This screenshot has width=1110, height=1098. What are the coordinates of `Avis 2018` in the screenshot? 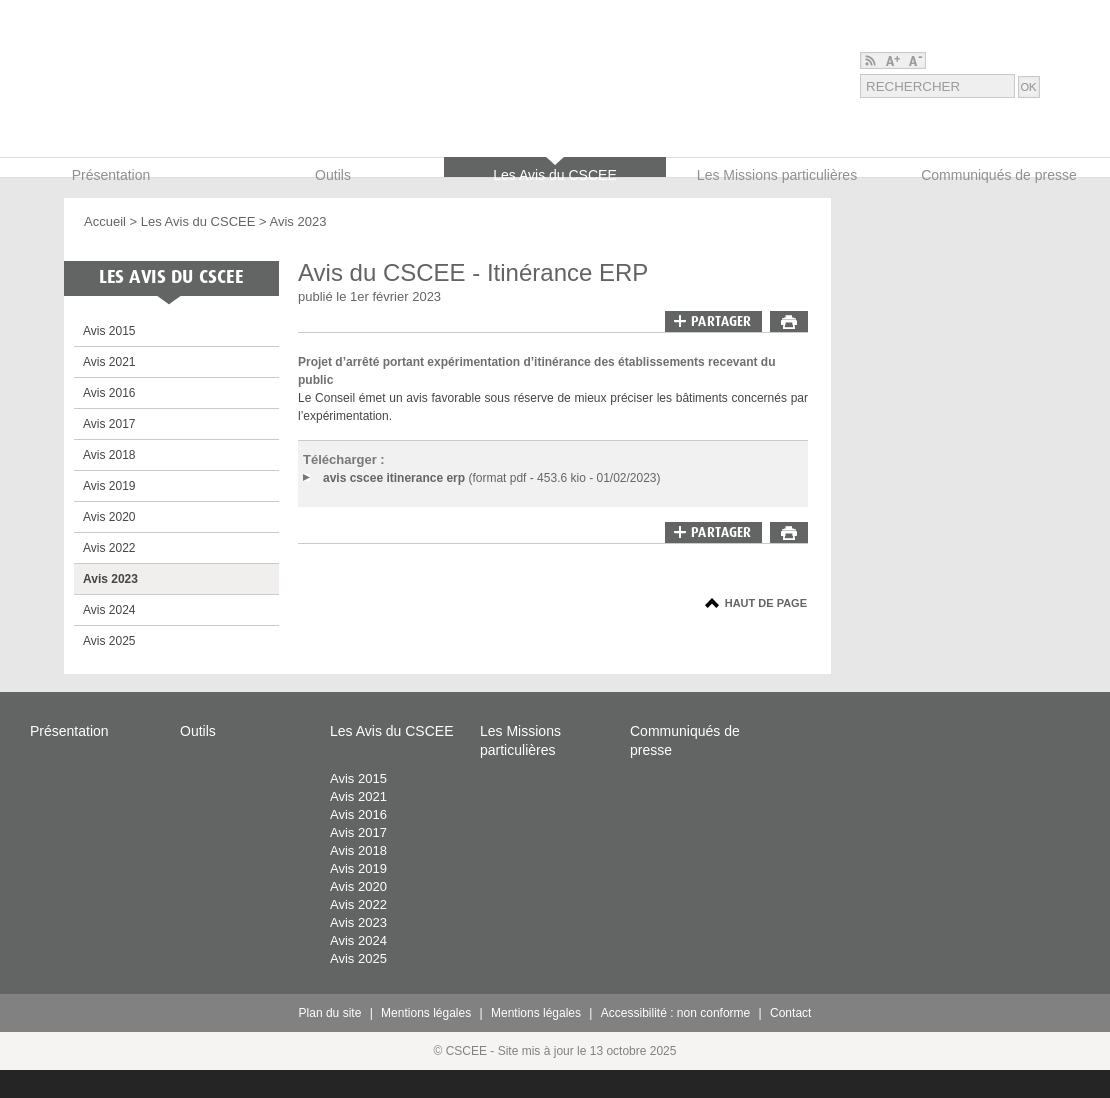 It's located at (109, 455).